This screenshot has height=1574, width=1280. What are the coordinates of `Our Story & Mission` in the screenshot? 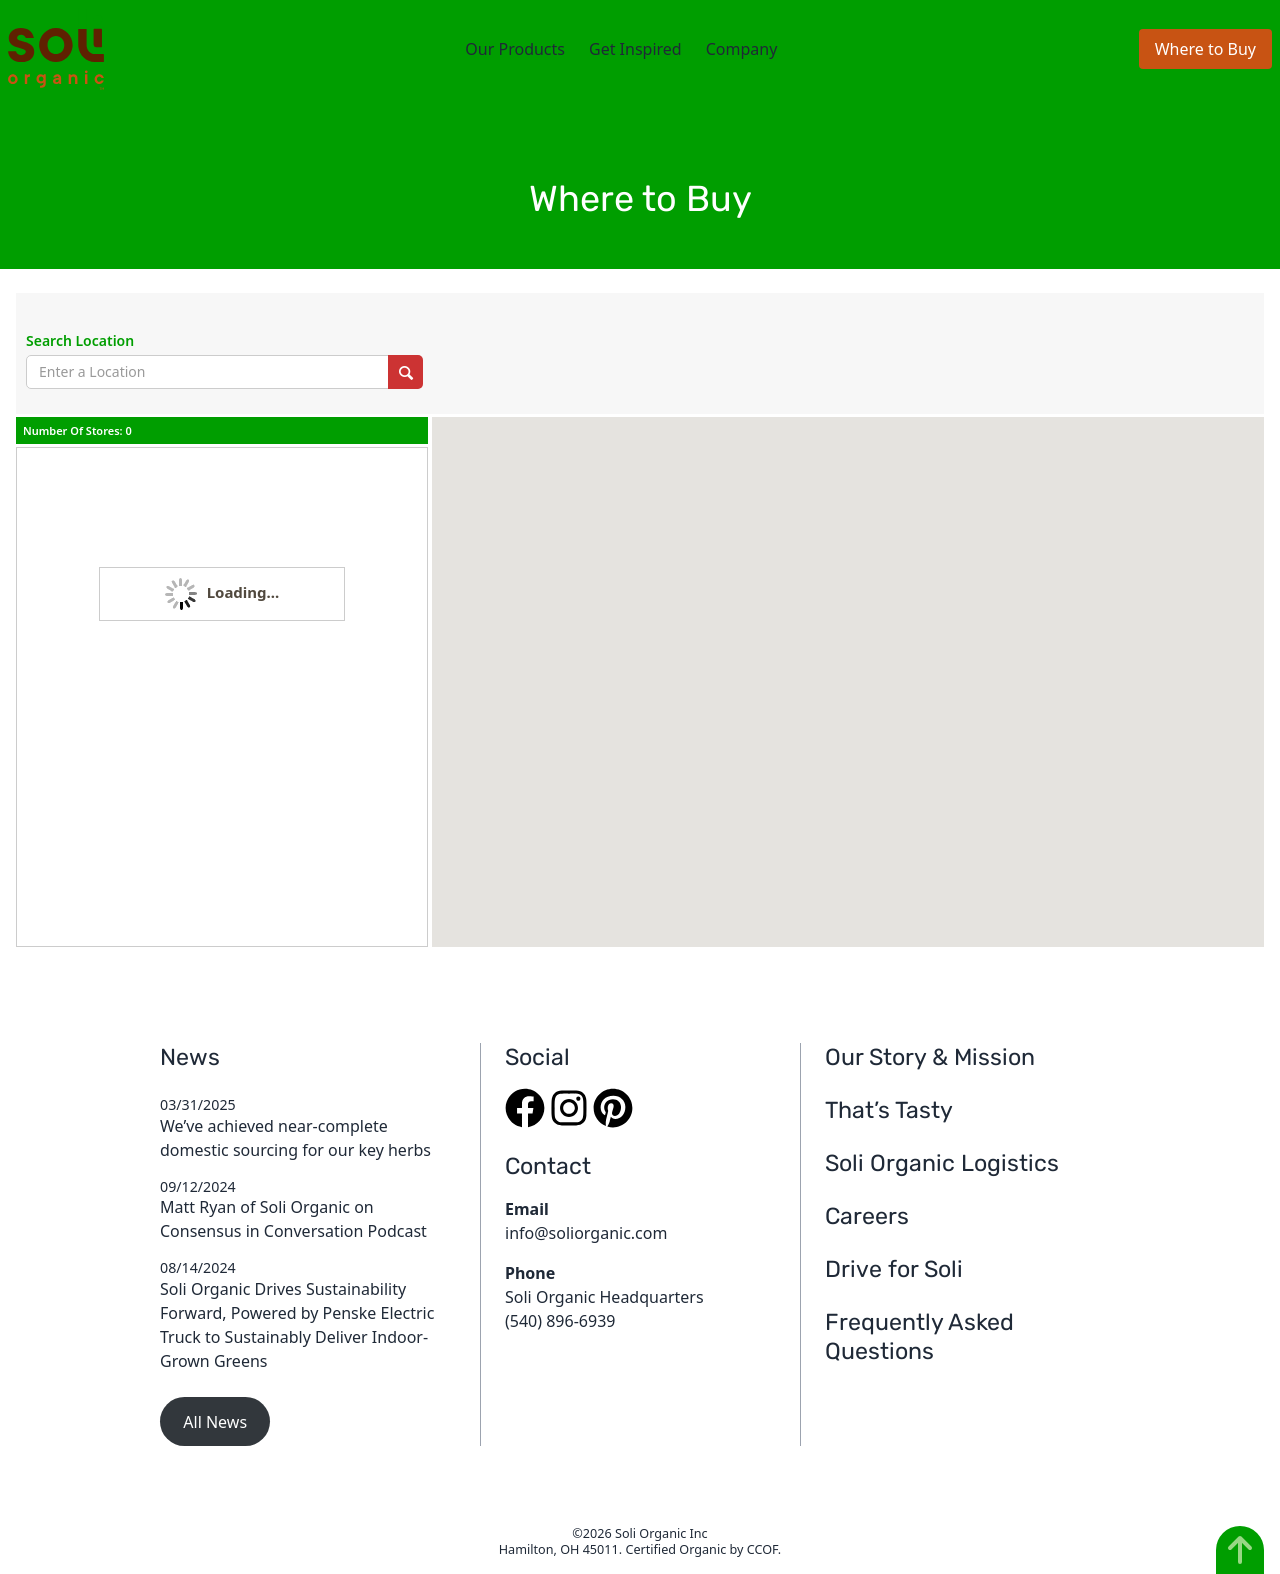 It's located at (930, 1057).